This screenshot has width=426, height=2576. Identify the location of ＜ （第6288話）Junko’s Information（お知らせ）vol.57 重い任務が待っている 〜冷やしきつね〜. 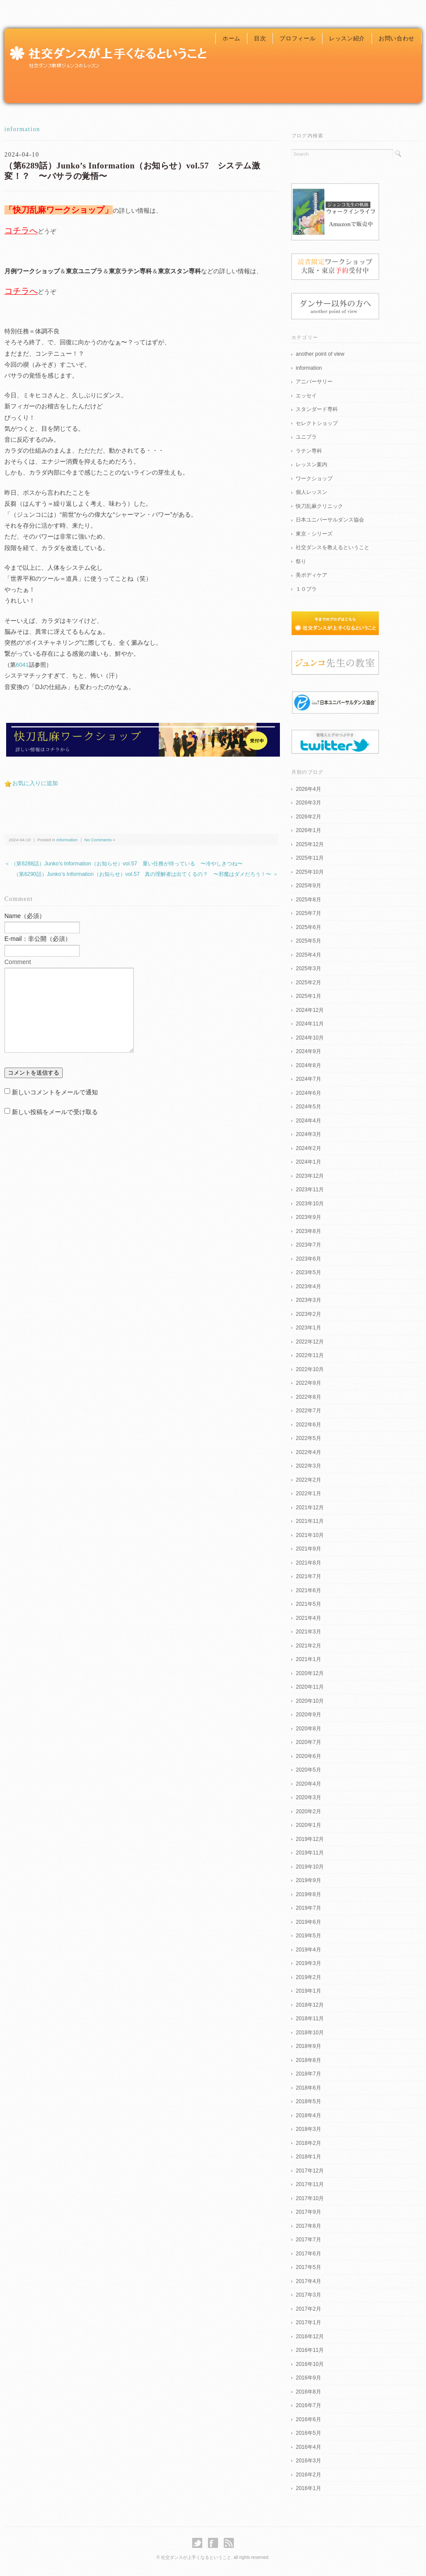
(123, 864).